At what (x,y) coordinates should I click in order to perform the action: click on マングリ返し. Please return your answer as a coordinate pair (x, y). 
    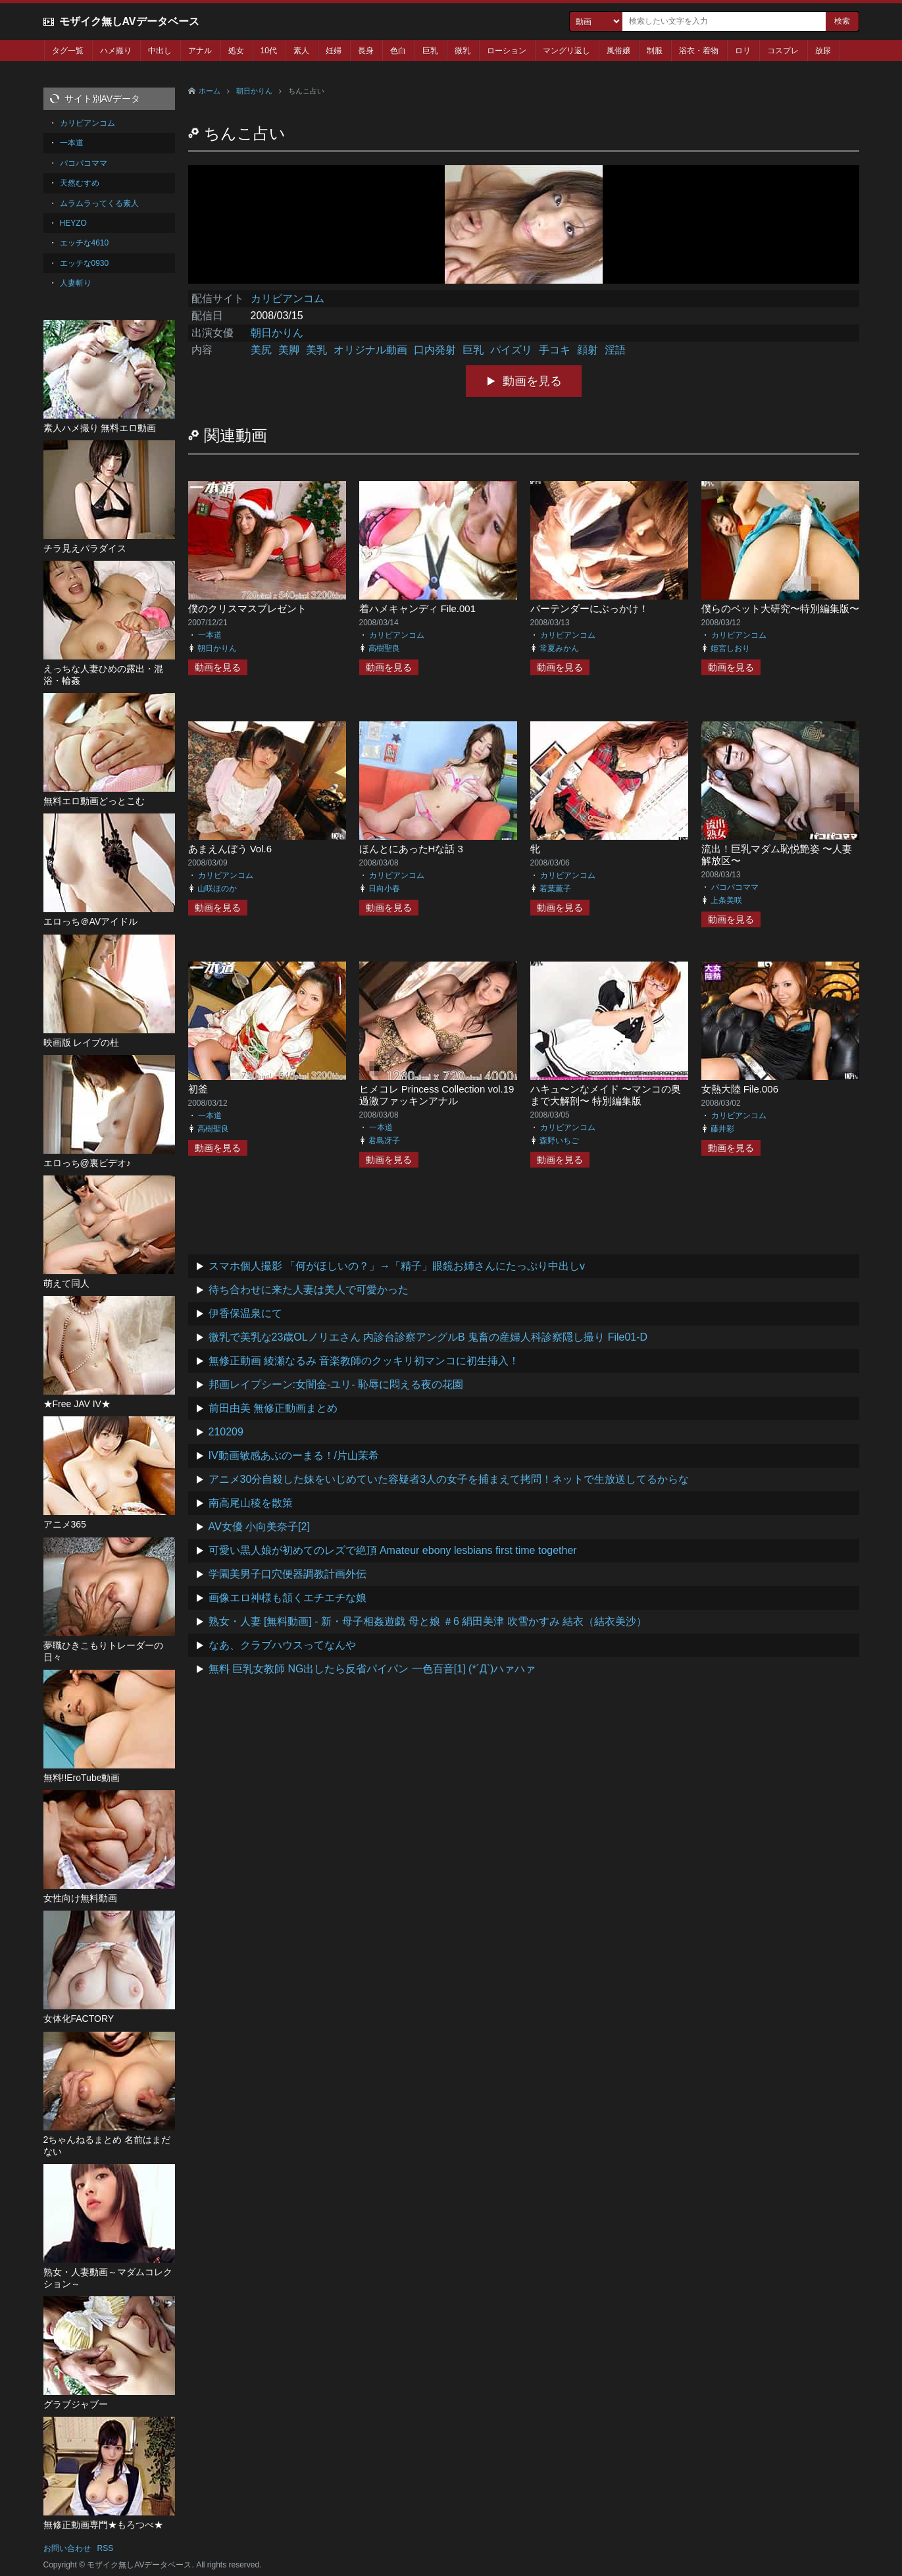
    Looking at the image, I should click on (566, 50).